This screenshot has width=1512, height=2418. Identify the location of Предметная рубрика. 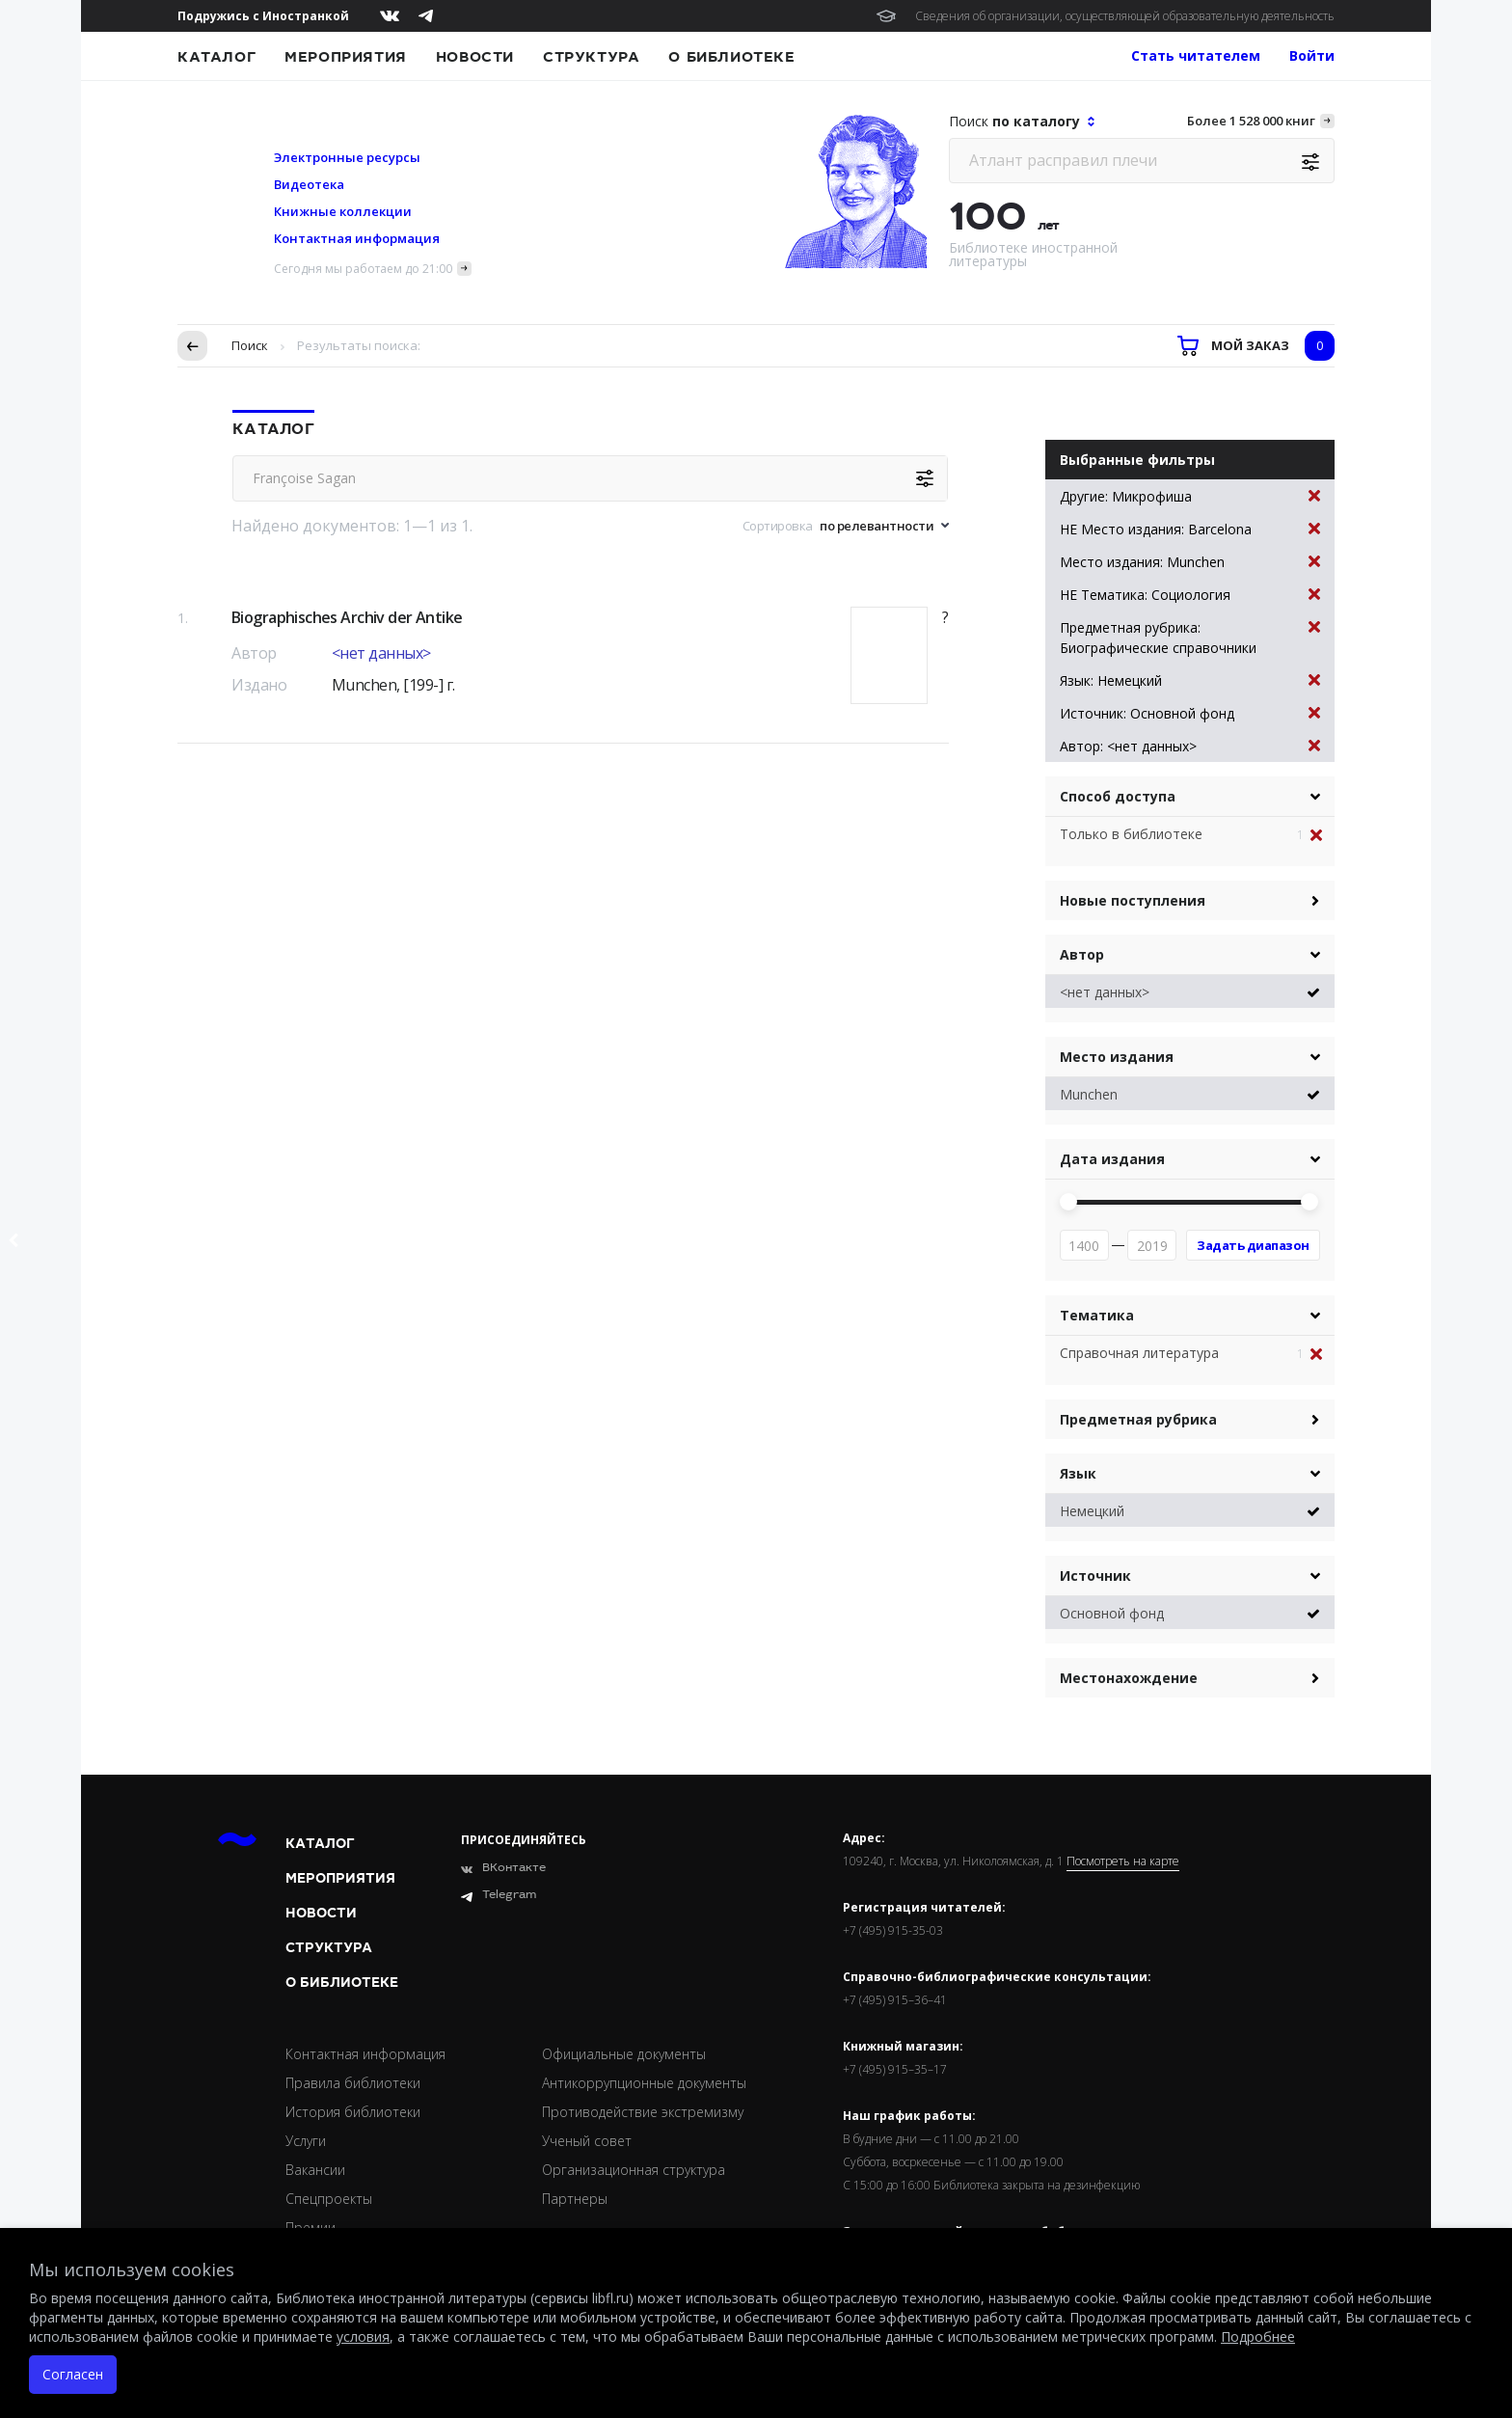
(1138, 1419).